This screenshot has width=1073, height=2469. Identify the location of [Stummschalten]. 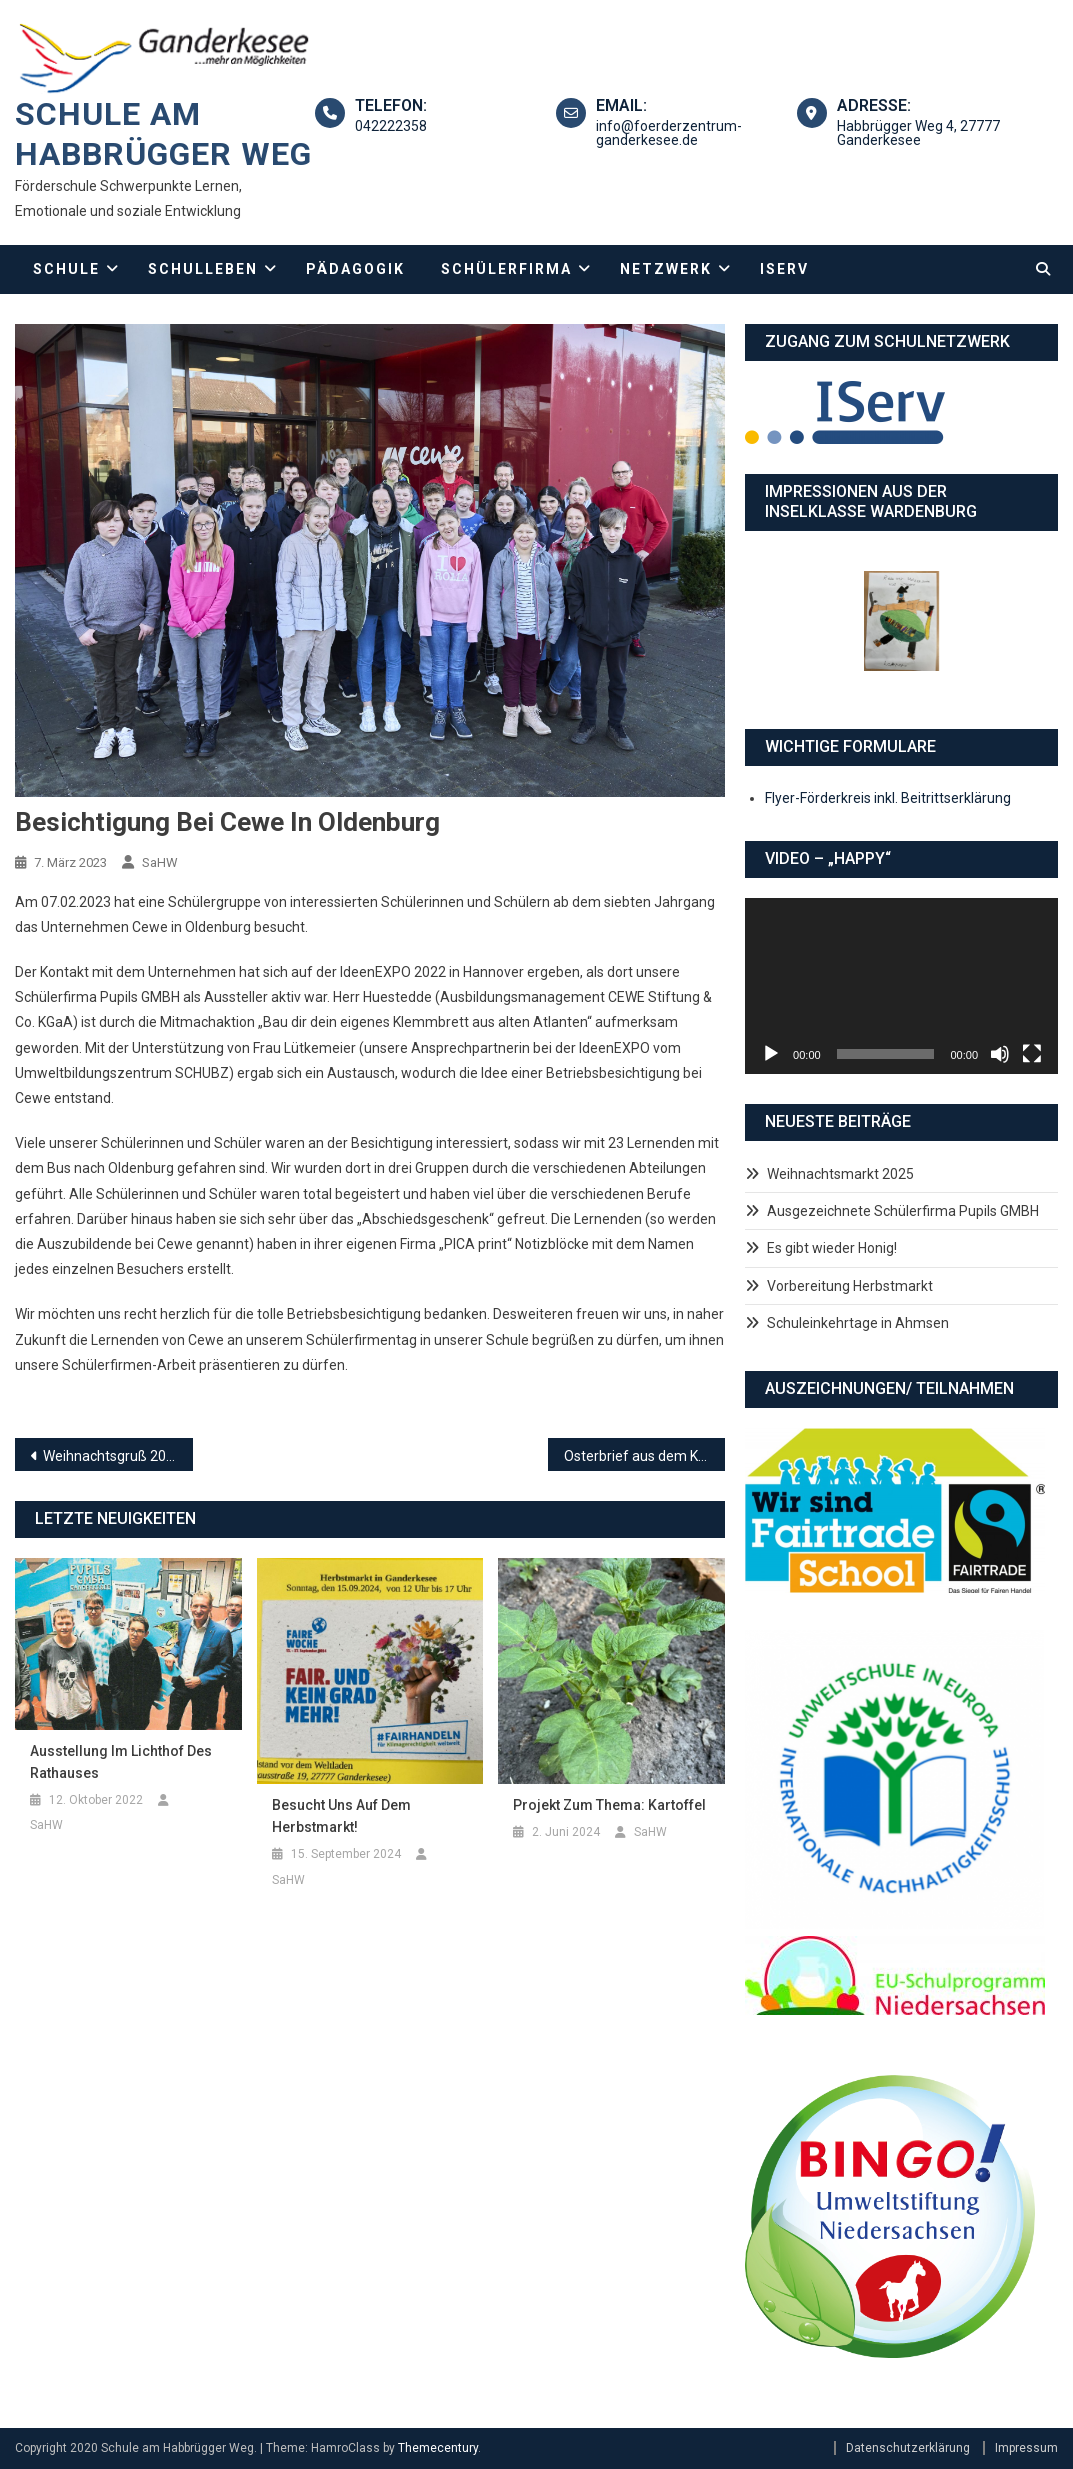
(1000, 1054).